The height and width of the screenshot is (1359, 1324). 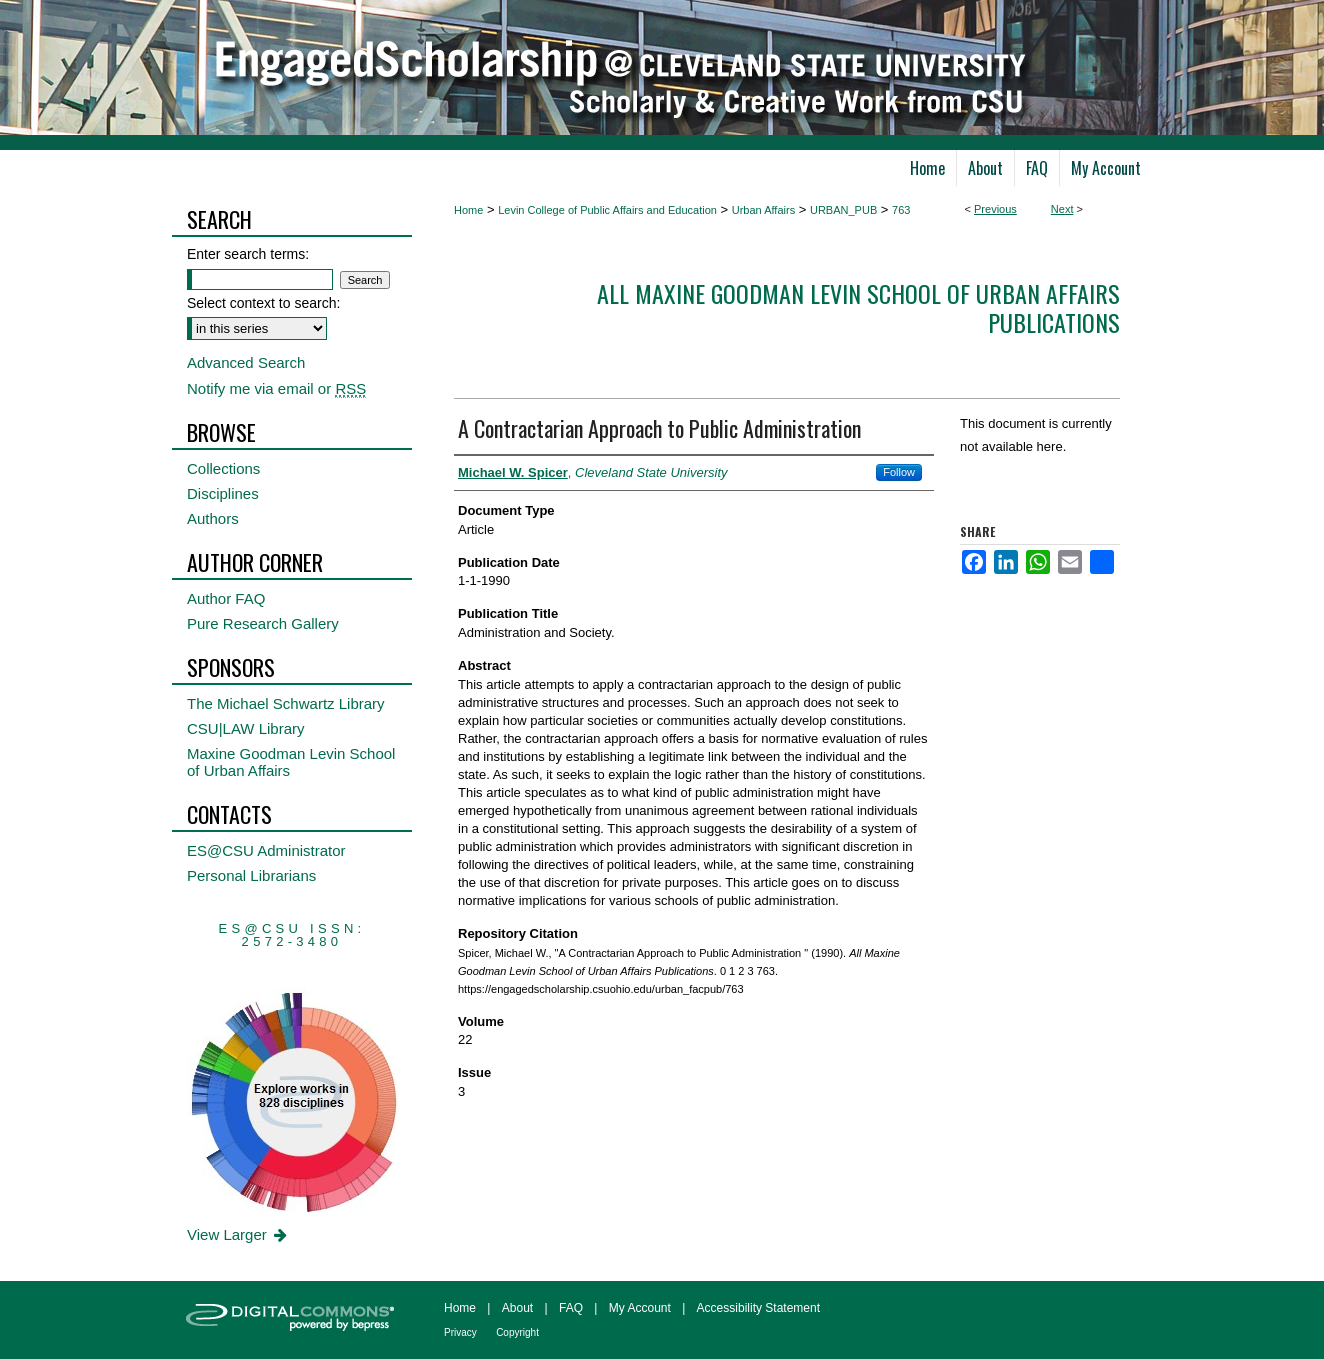 What do you see at coordinates (460, 1332) in the screenshot?
I see `Privacy` at bounding box center [460, 1332].